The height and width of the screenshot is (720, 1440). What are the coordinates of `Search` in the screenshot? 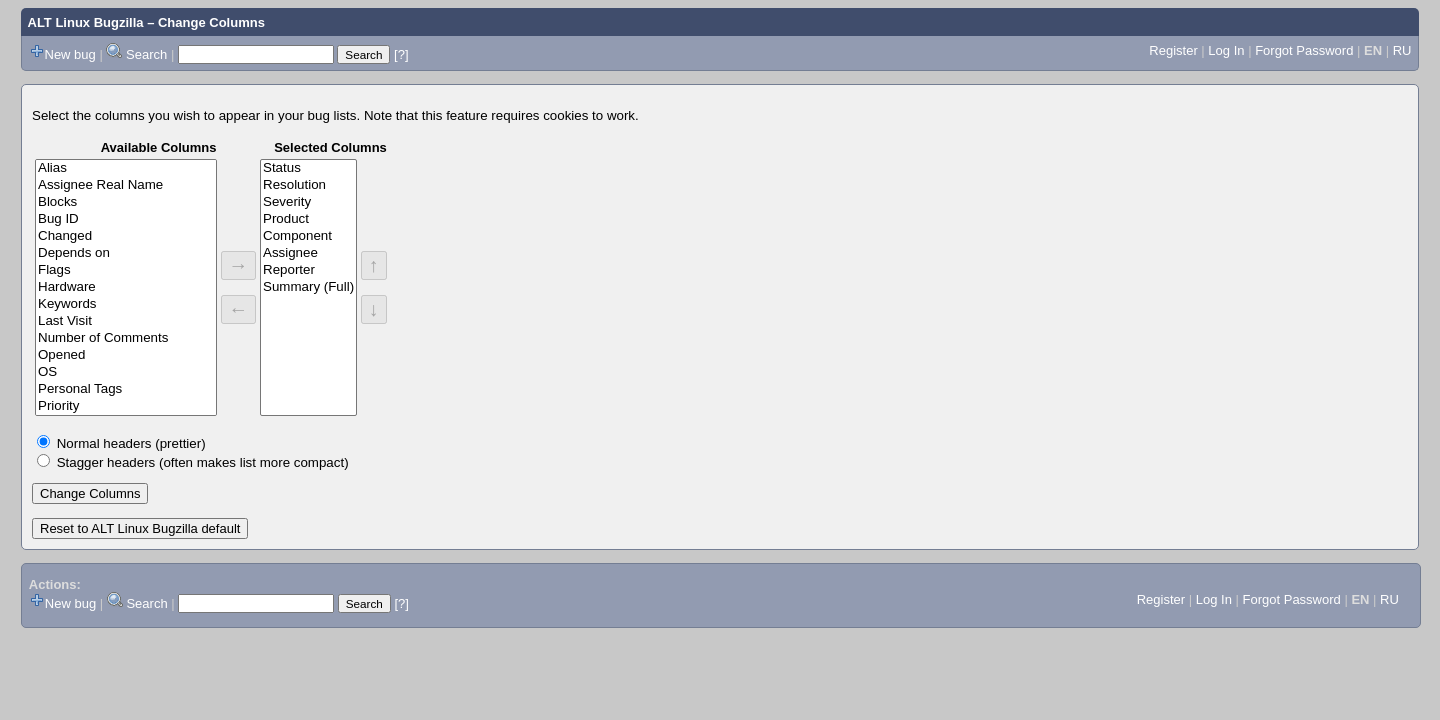 It's located at (146, 54).